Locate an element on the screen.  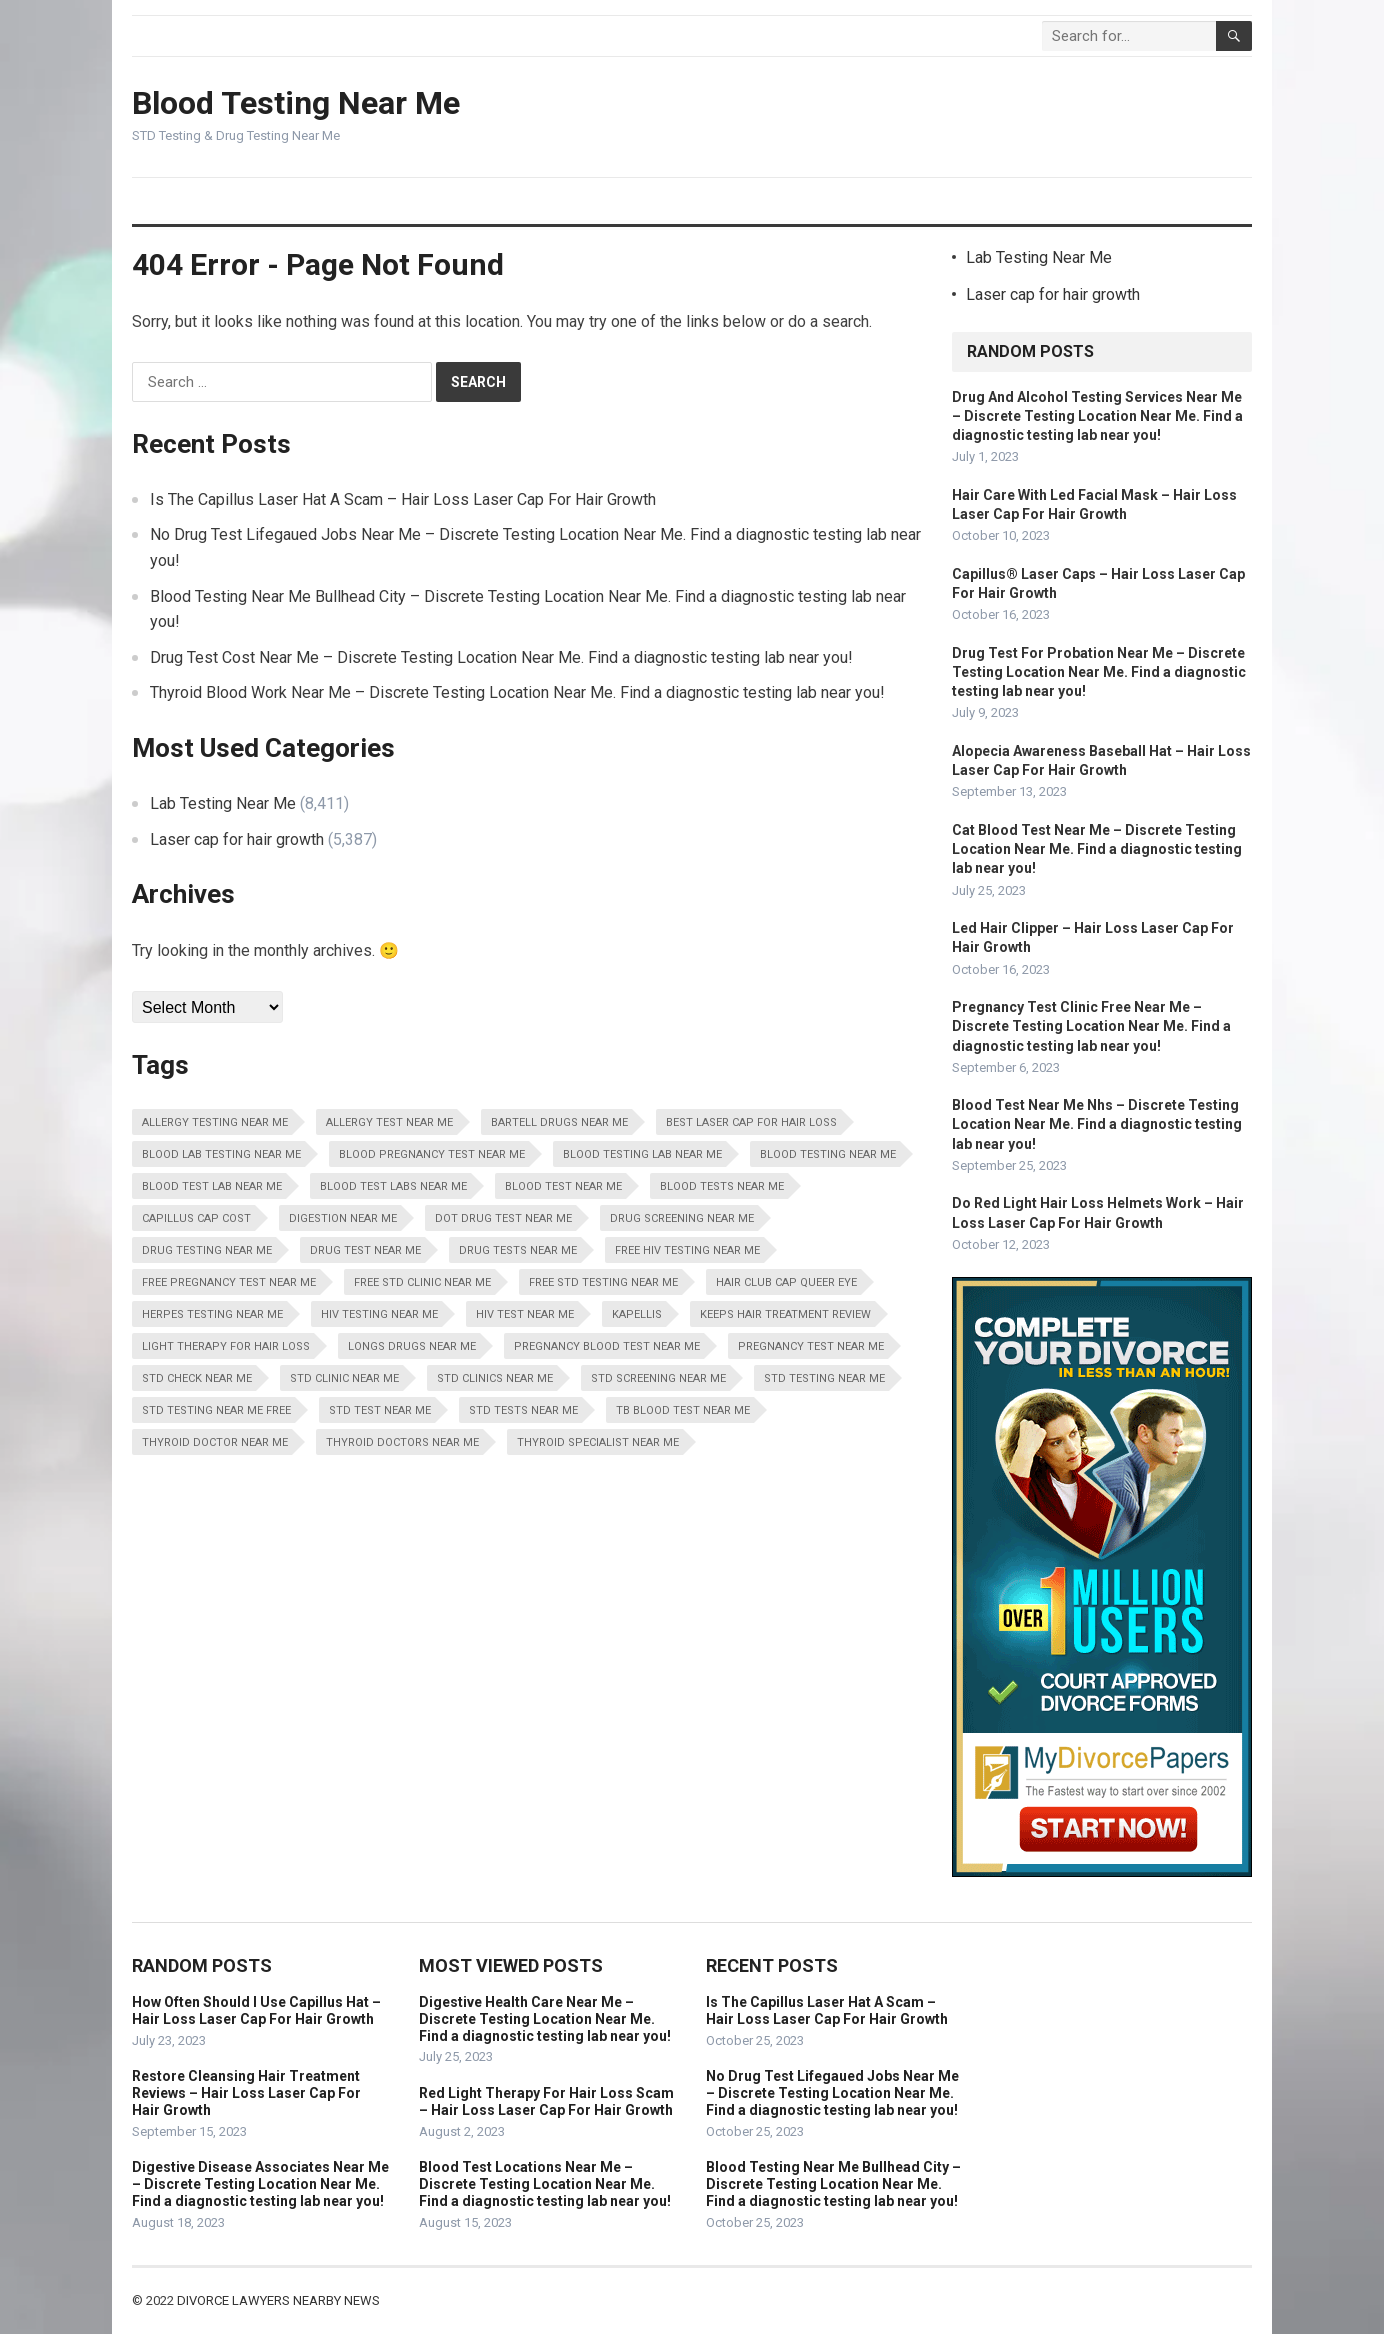
Keeps Hair Treatment Review [Keeps Hair Treatment Review (5,387 items)] is located at coordinates (785, 1314).